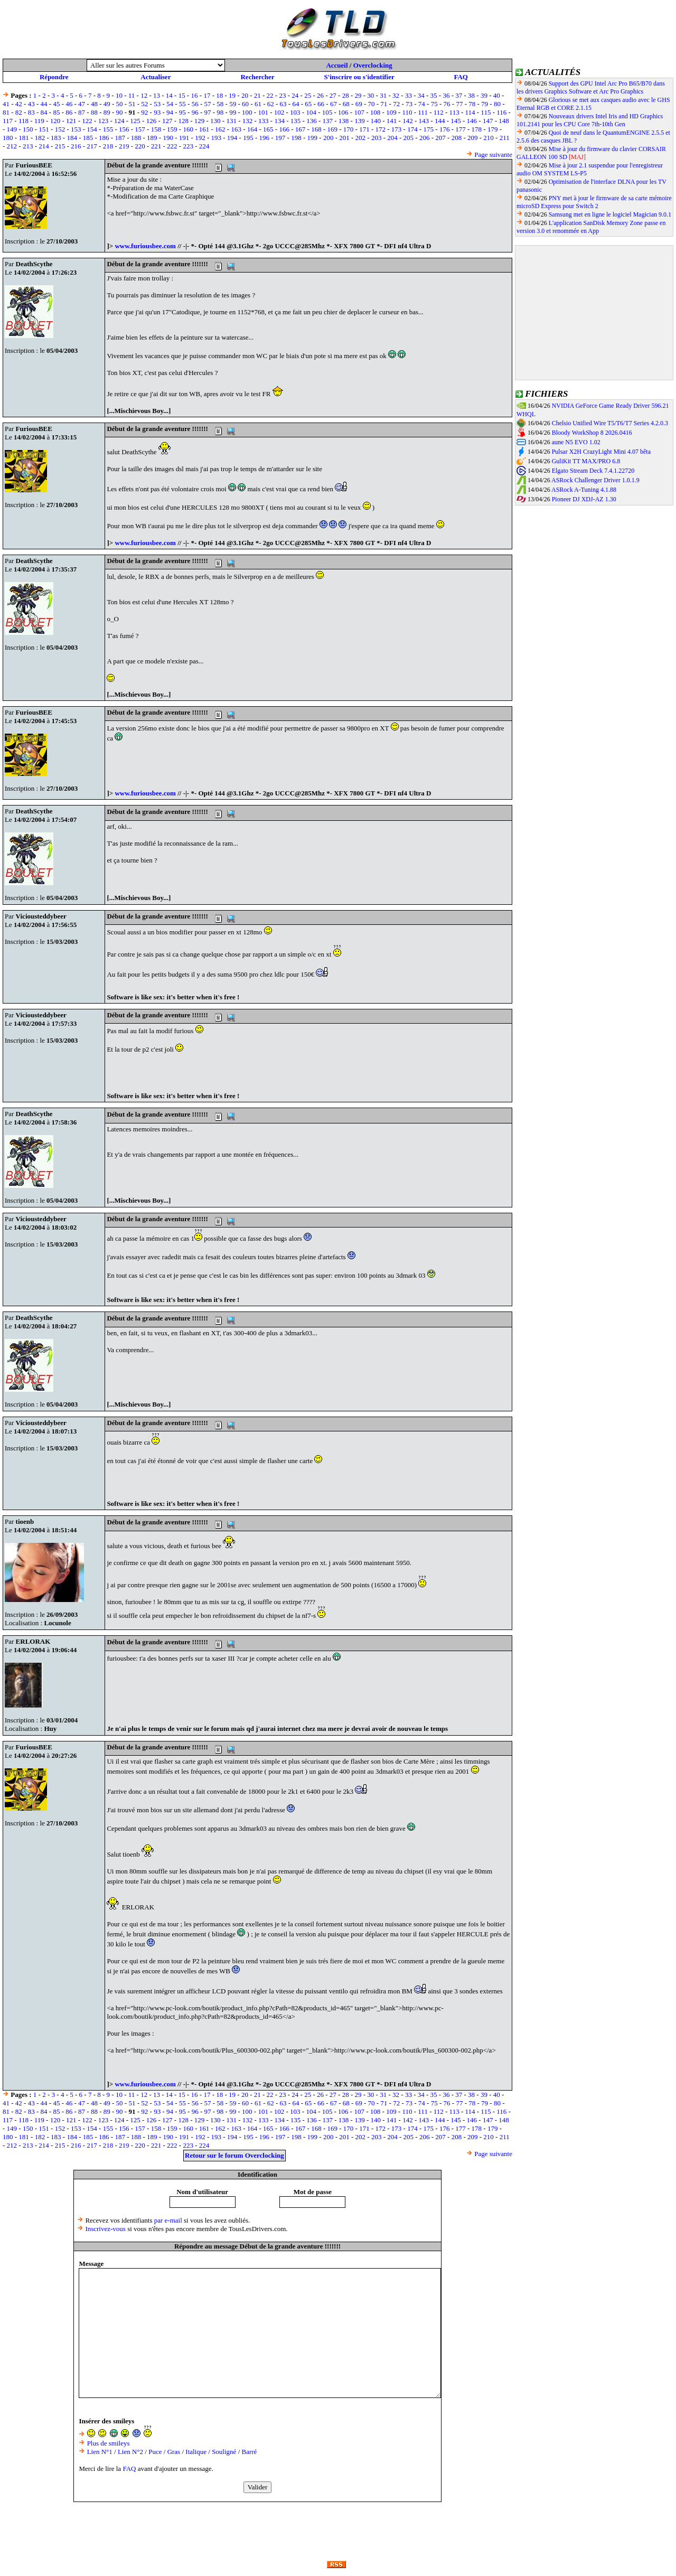 The image size is (676, 2576). I want to click on 42, so click(18, 104).